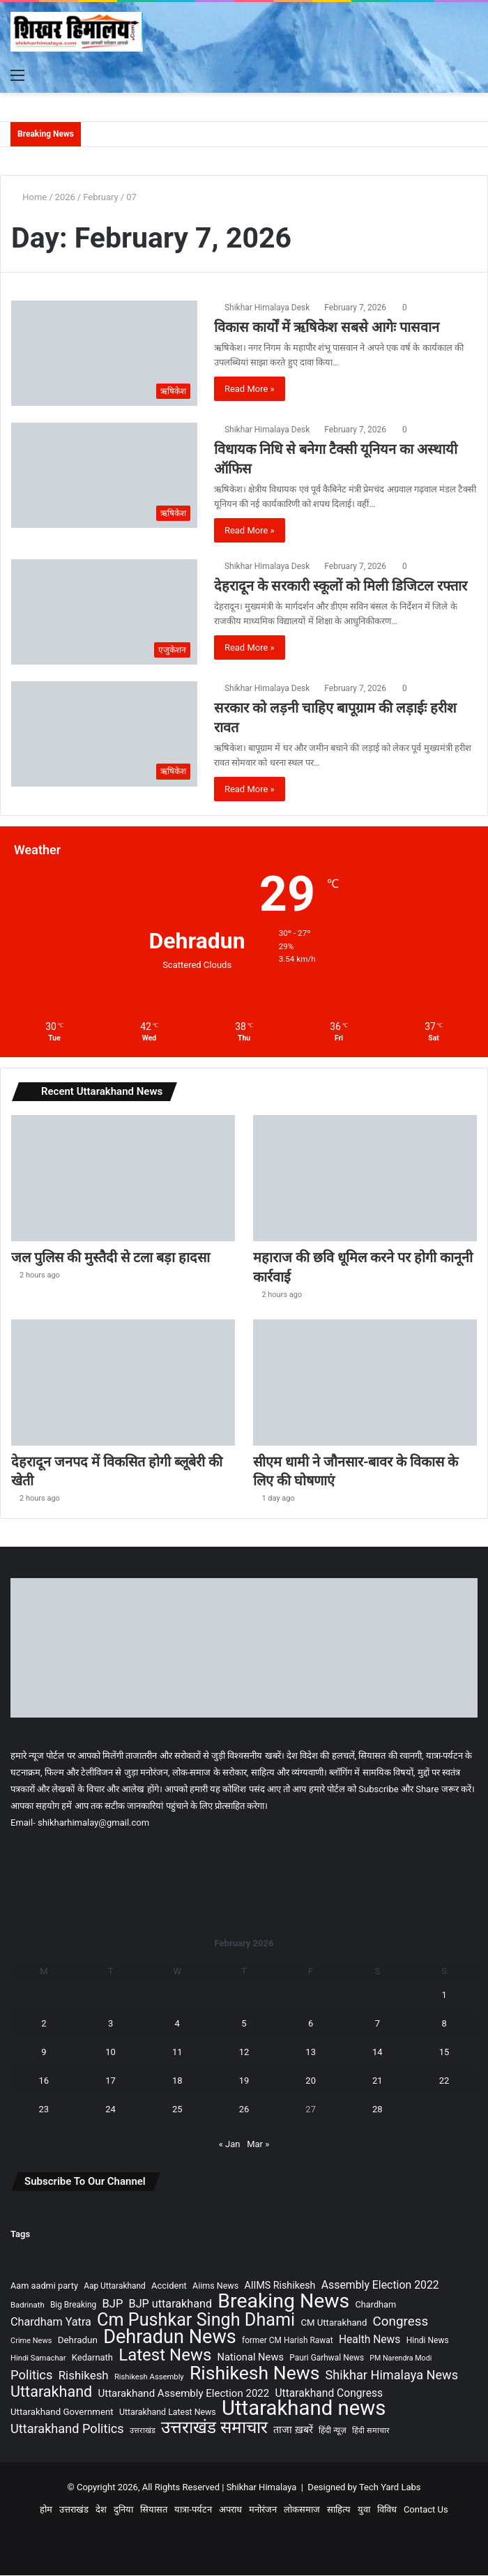 This screenshot has width=488, height=2576. Describe the element at coordinates (443, 1995) in the screenshot. I see `1 [Posts published on February 1, 2026]` at that location.